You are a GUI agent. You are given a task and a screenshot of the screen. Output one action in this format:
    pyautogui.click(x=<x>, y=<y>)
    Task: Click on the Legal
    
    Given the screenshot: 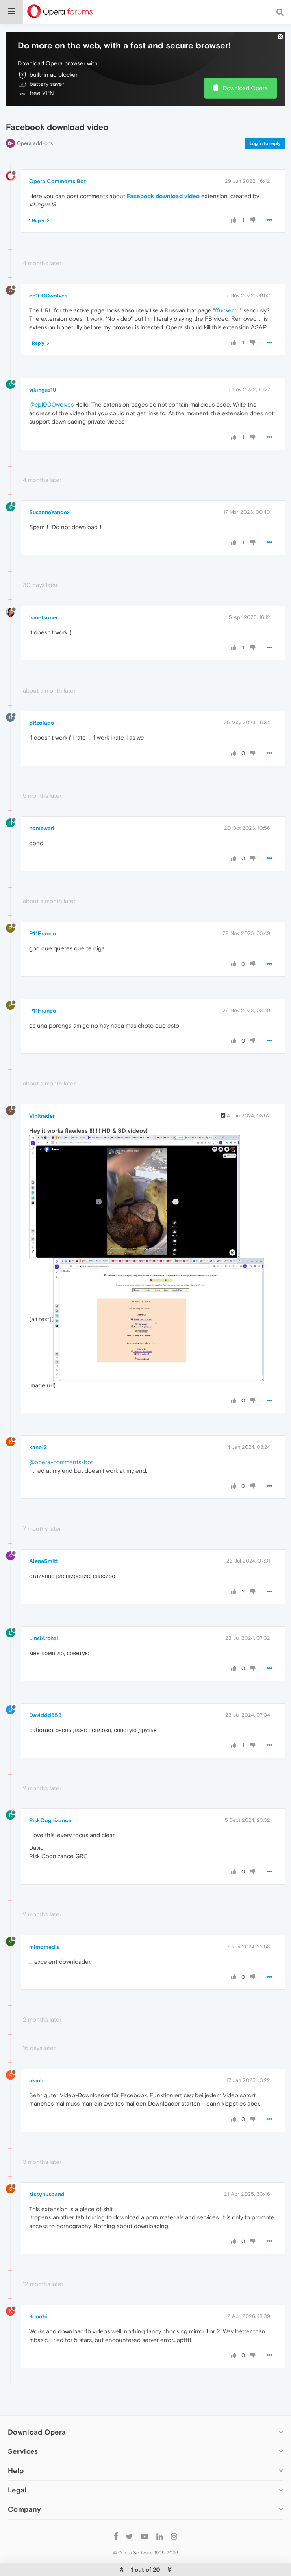 What is the action you would take?
    pyautogui.click(x=17, y=2490)
    